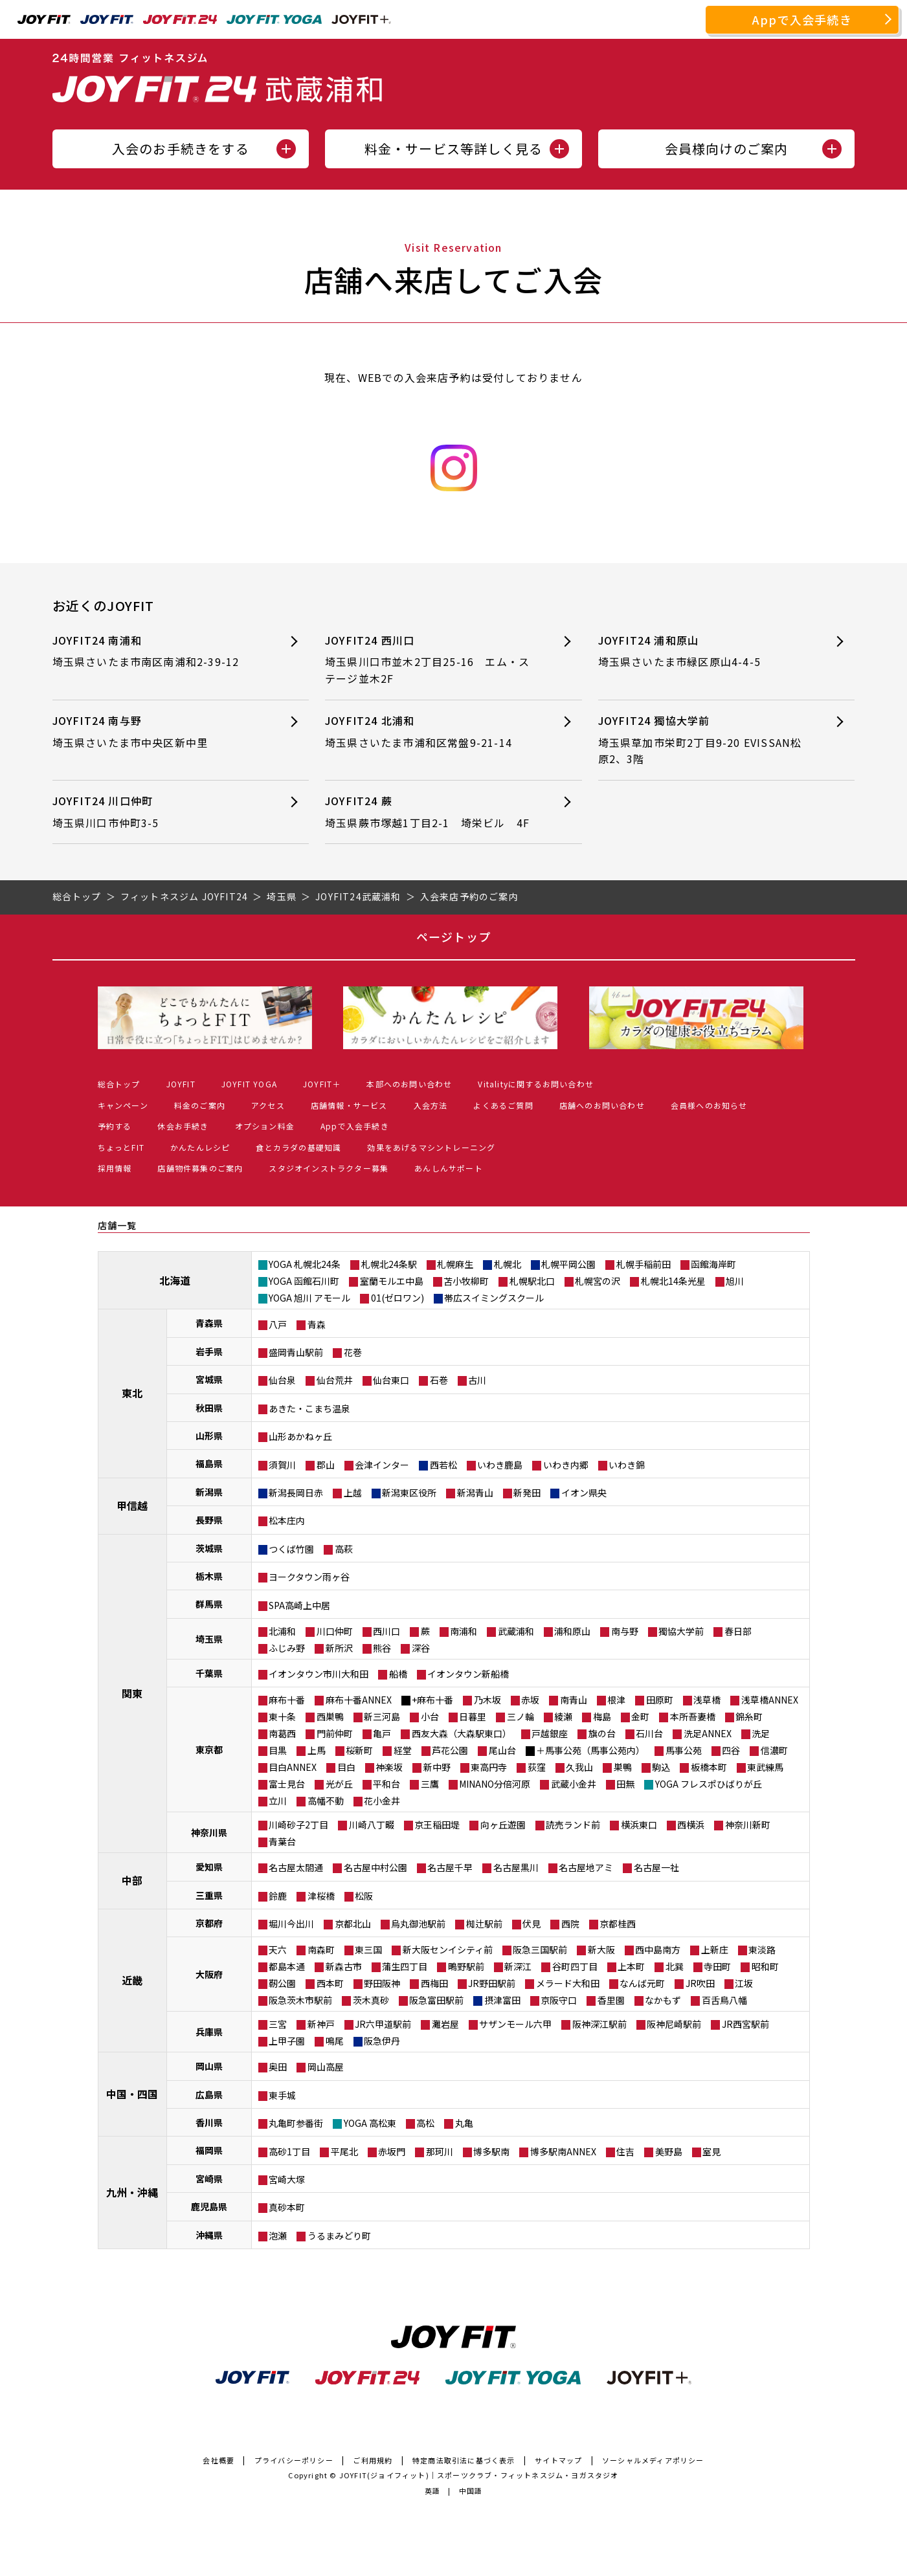 The height and width of the screenshot is (2576, 907). What do you see at coordinates (430, 732) in the screenshot?
I see `JOYFIT24 北浦和` at bounding box center [430, 732].